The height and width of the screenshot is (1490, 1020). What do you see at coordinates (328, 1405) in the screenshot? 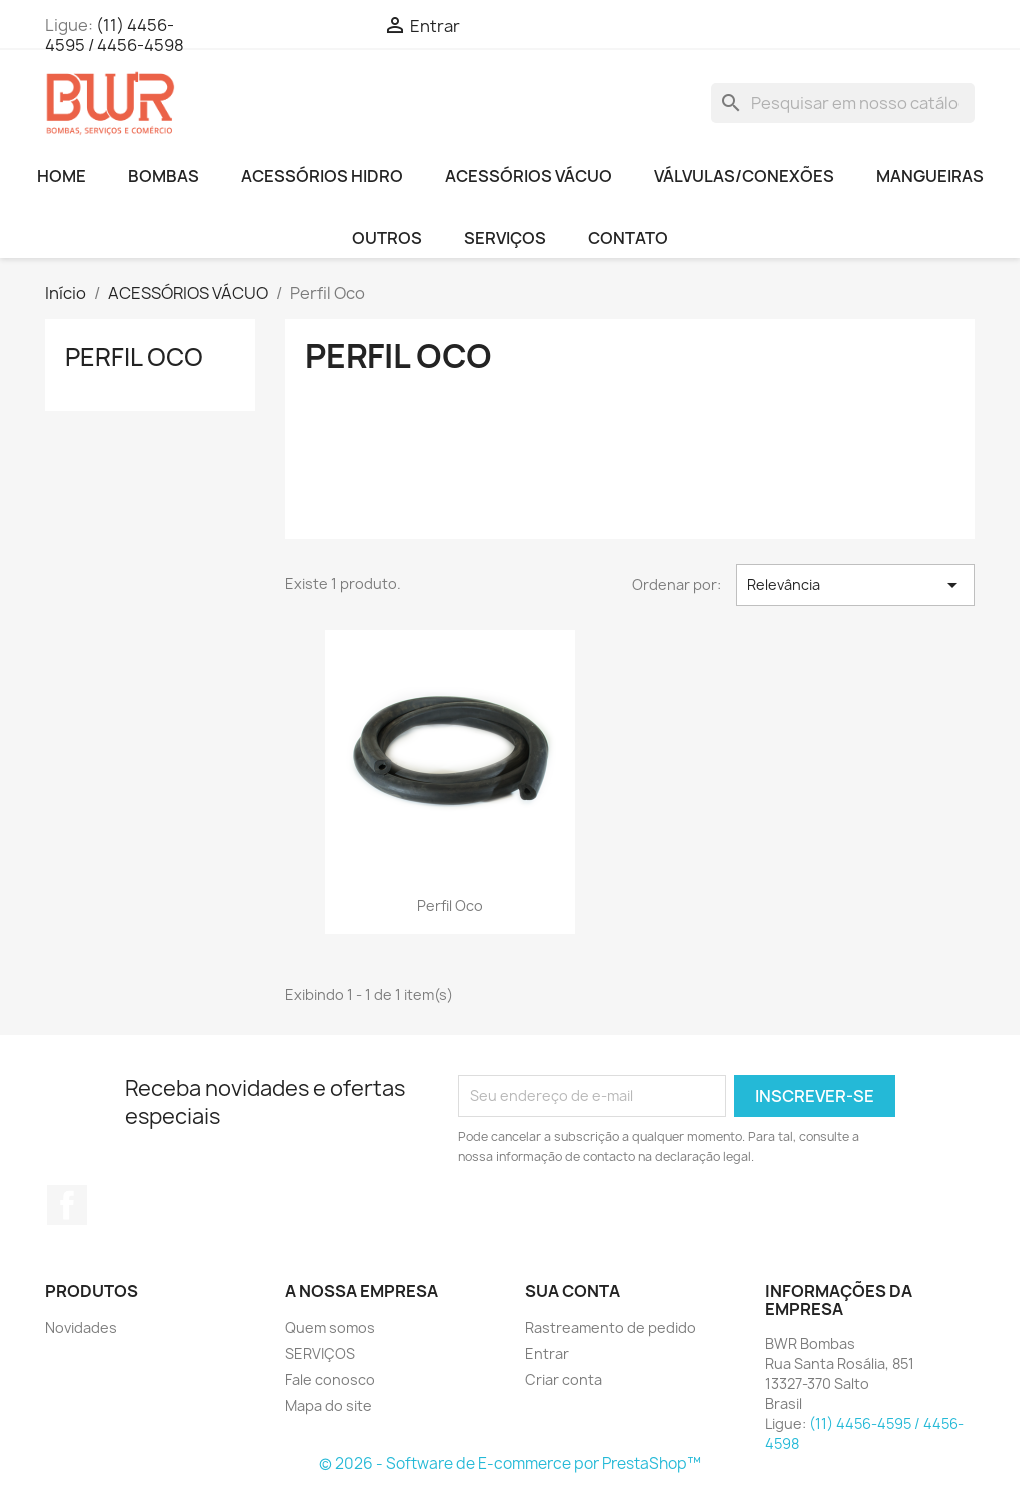
I see `Mapa do site` at bounding box center [328, 1405].